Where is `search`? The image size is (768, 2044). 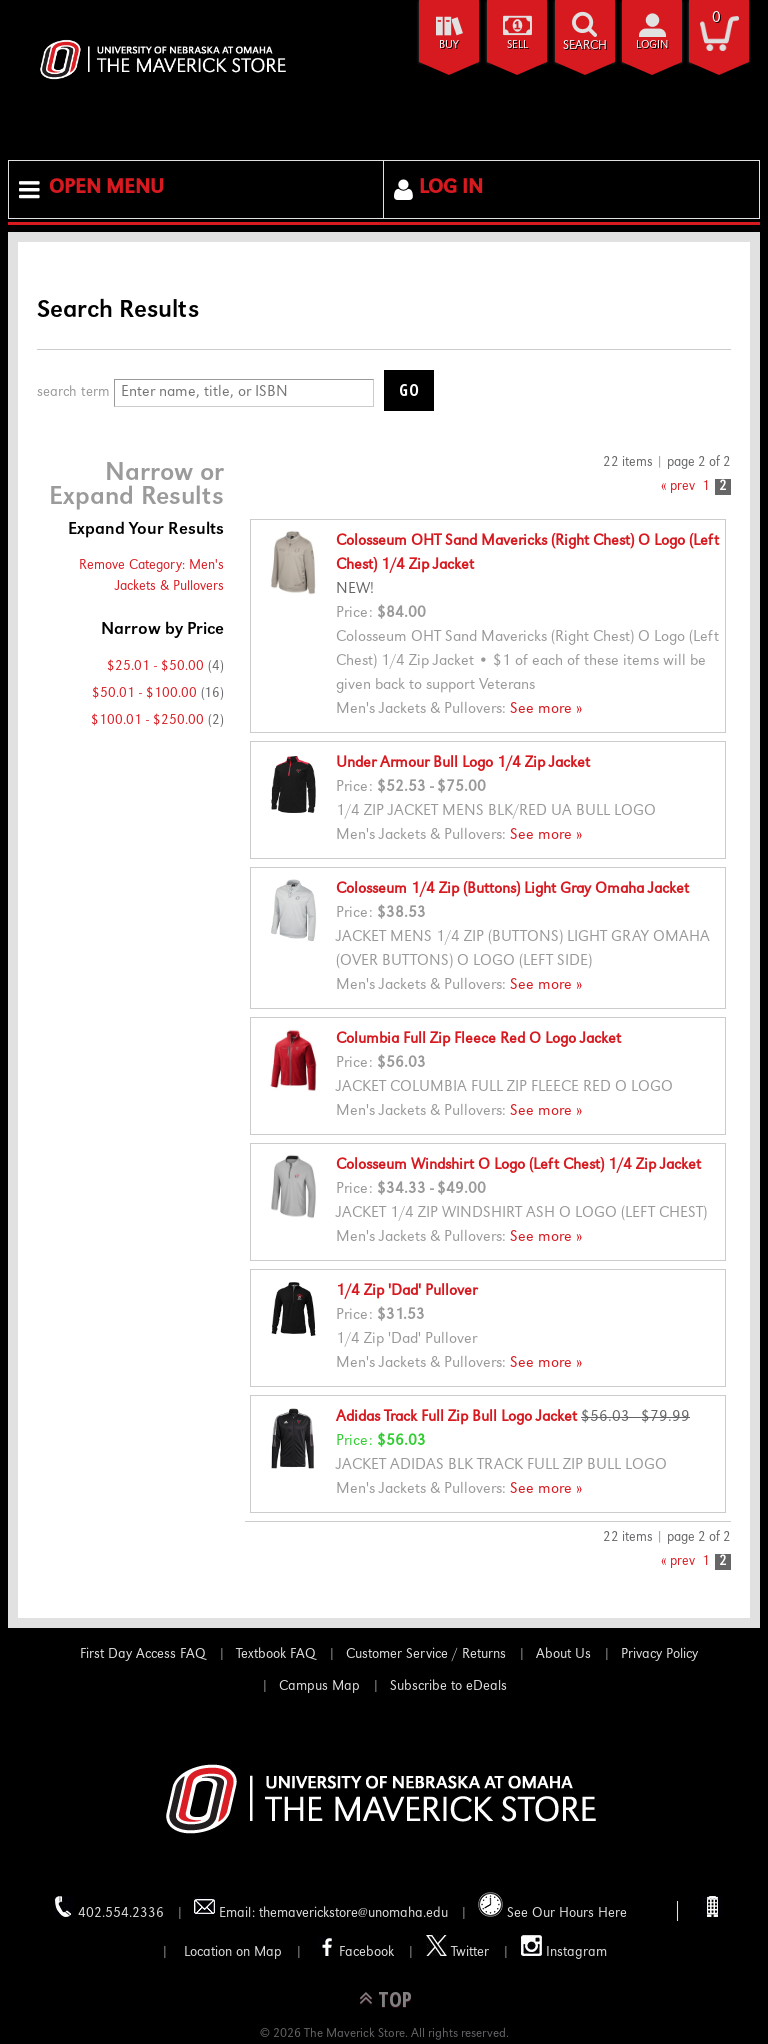
search is located at coordinates (585, 46).